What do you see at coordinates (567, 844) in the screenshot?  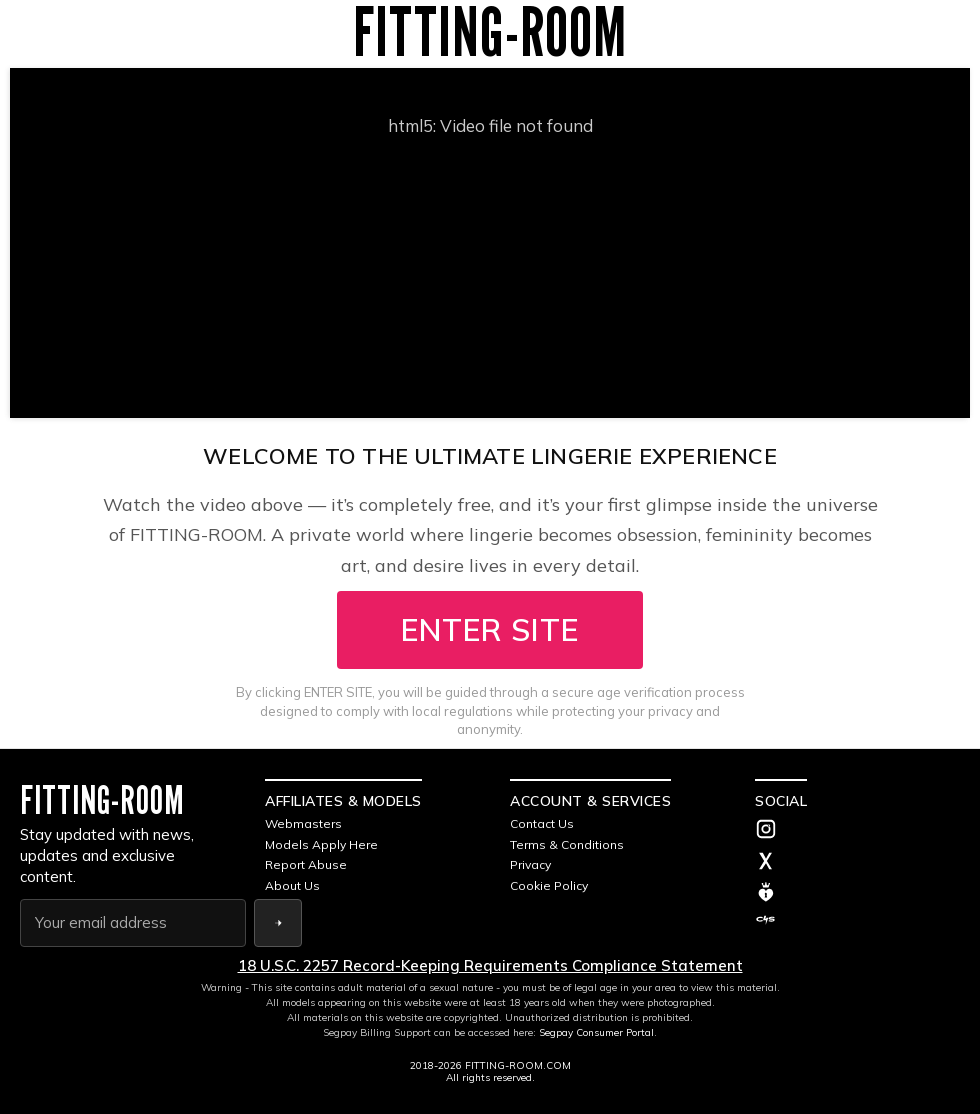 I see `Terms & Conditions` at bounding box center [567, 844].